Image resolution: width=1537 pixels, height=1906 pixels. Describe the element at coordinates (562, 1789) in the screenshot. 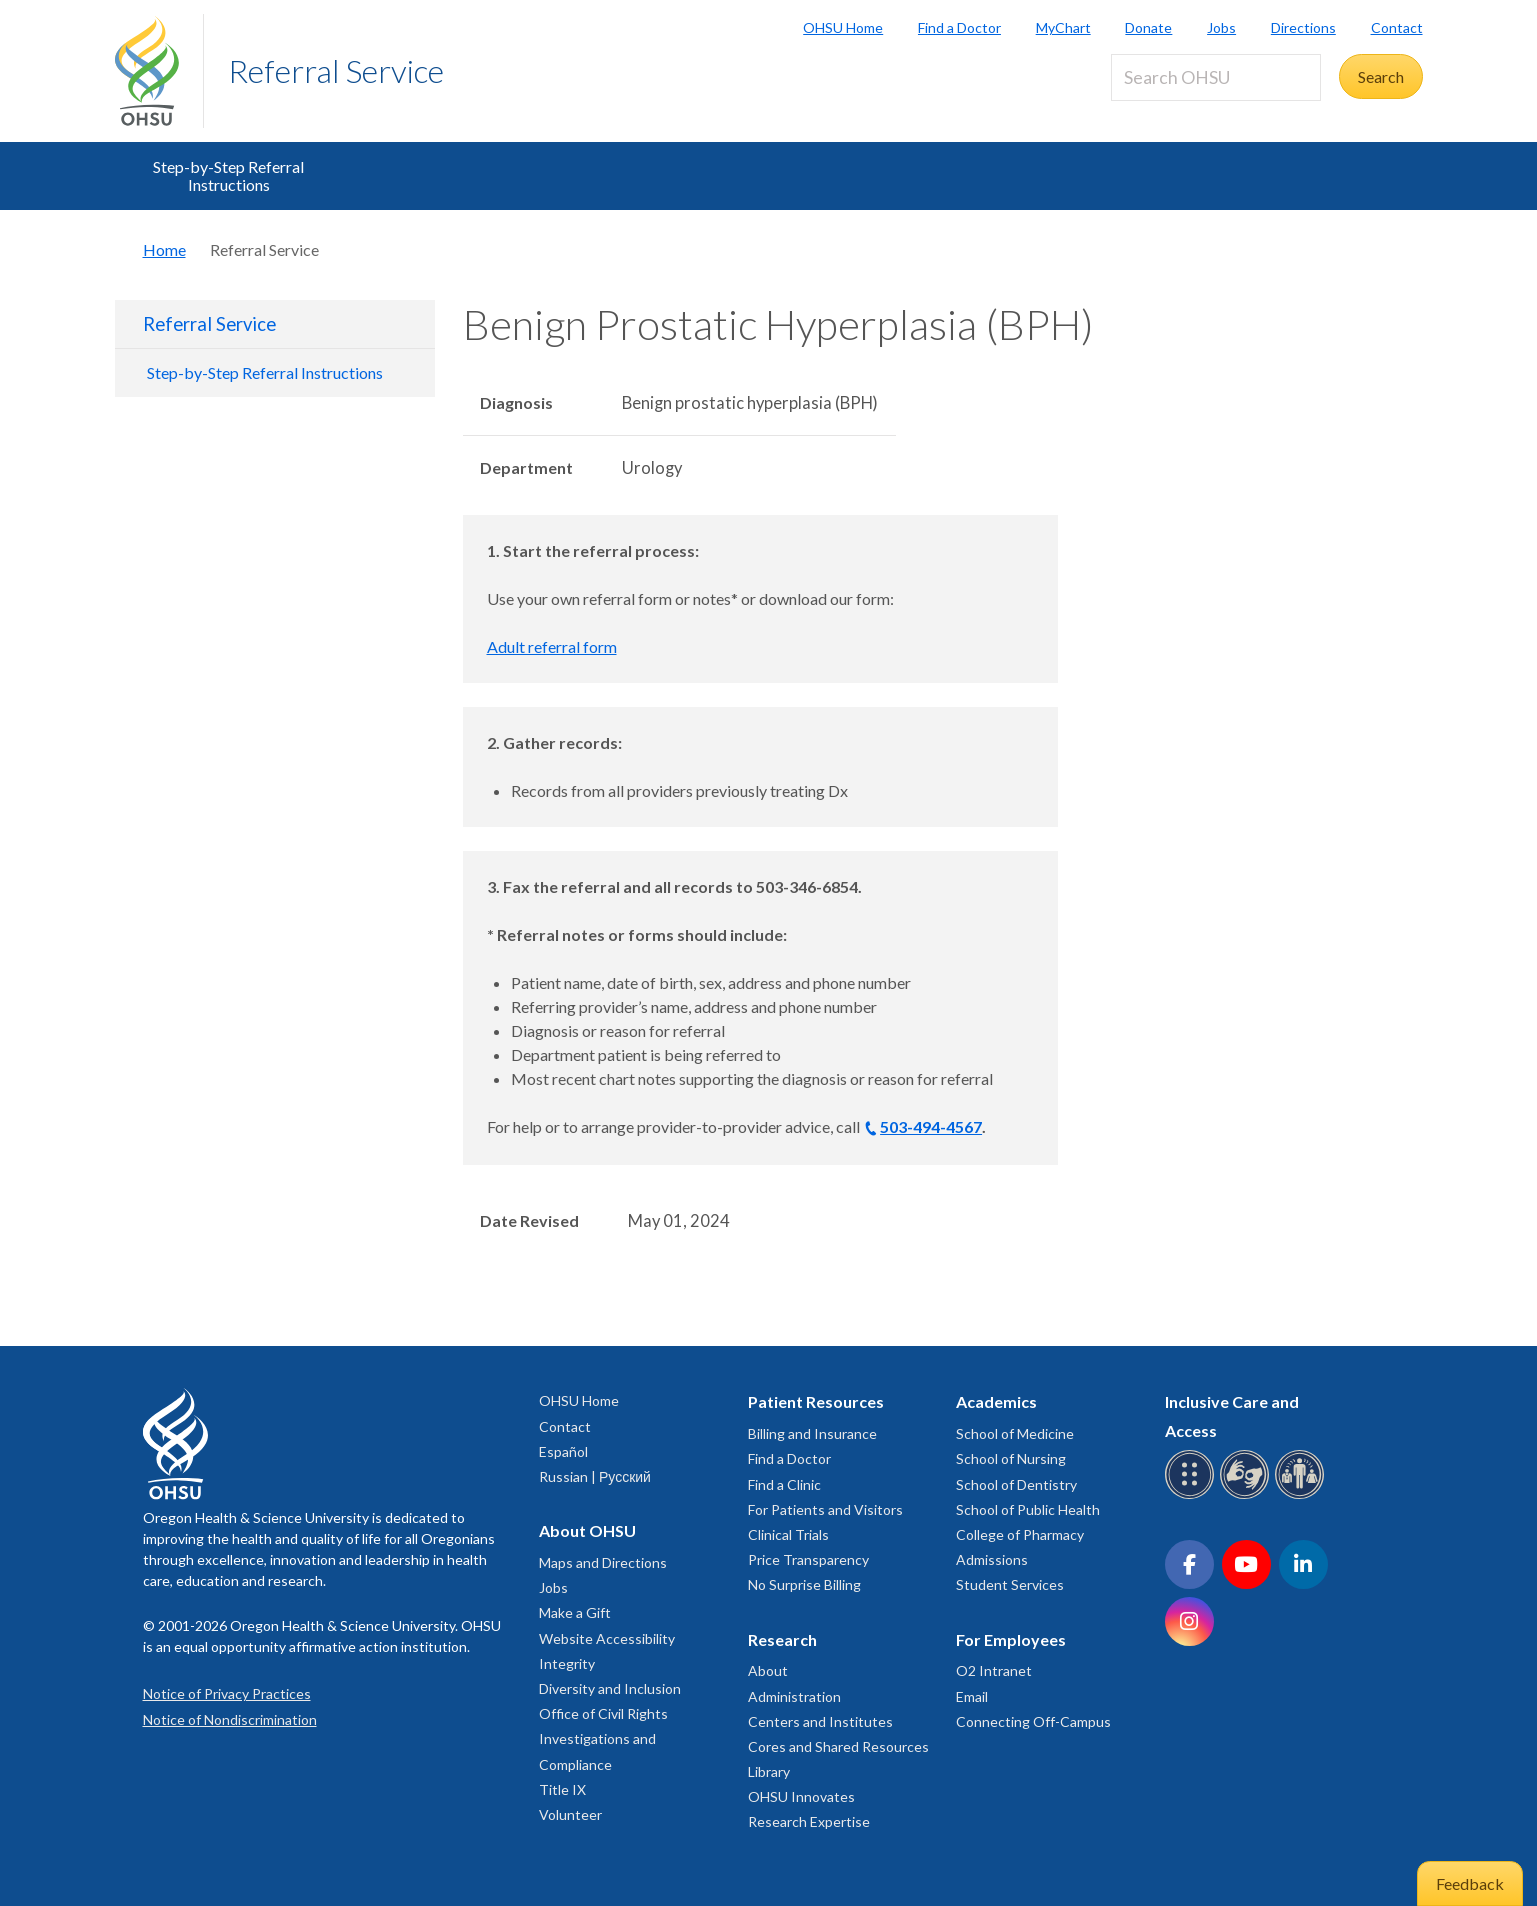

I see `Title IX` at that location.